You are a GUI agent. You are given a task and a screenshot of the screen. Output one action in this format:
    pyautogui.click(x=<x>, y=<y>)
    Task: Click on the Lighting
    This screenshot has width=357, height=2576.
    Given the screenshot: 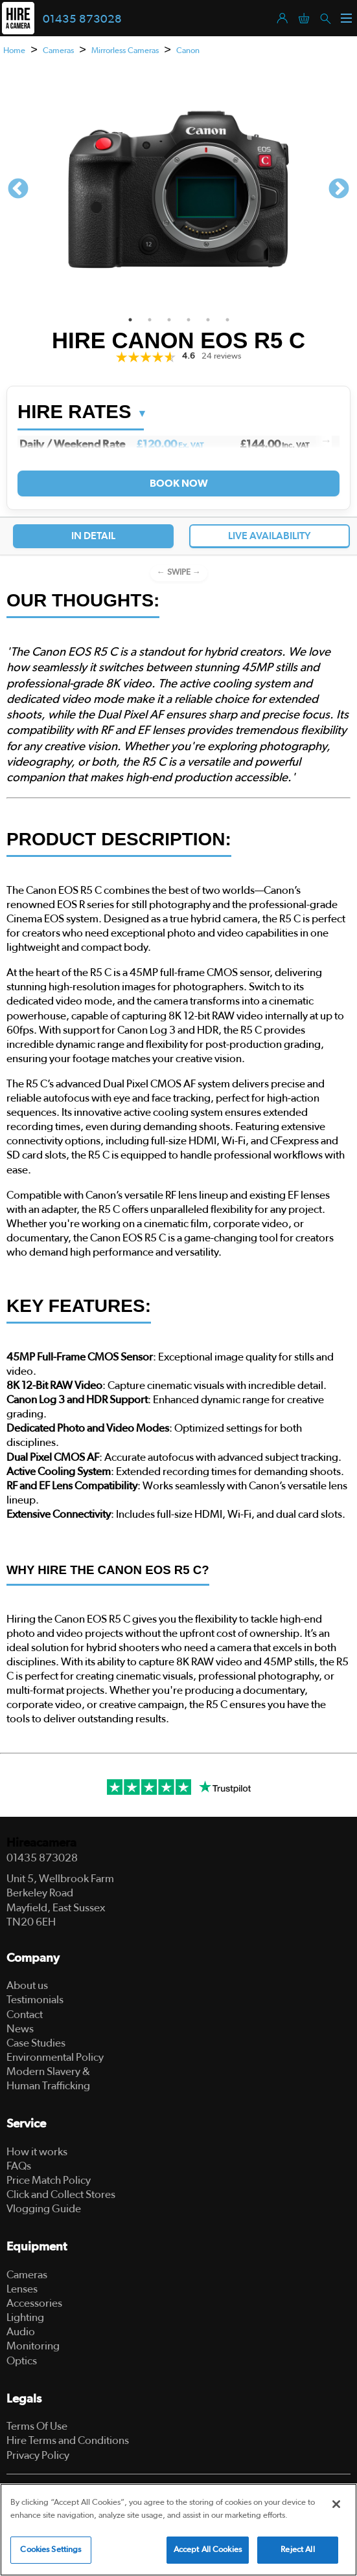 What is the action you would take?
    pyautogui.click(x=25, y=2317)
    